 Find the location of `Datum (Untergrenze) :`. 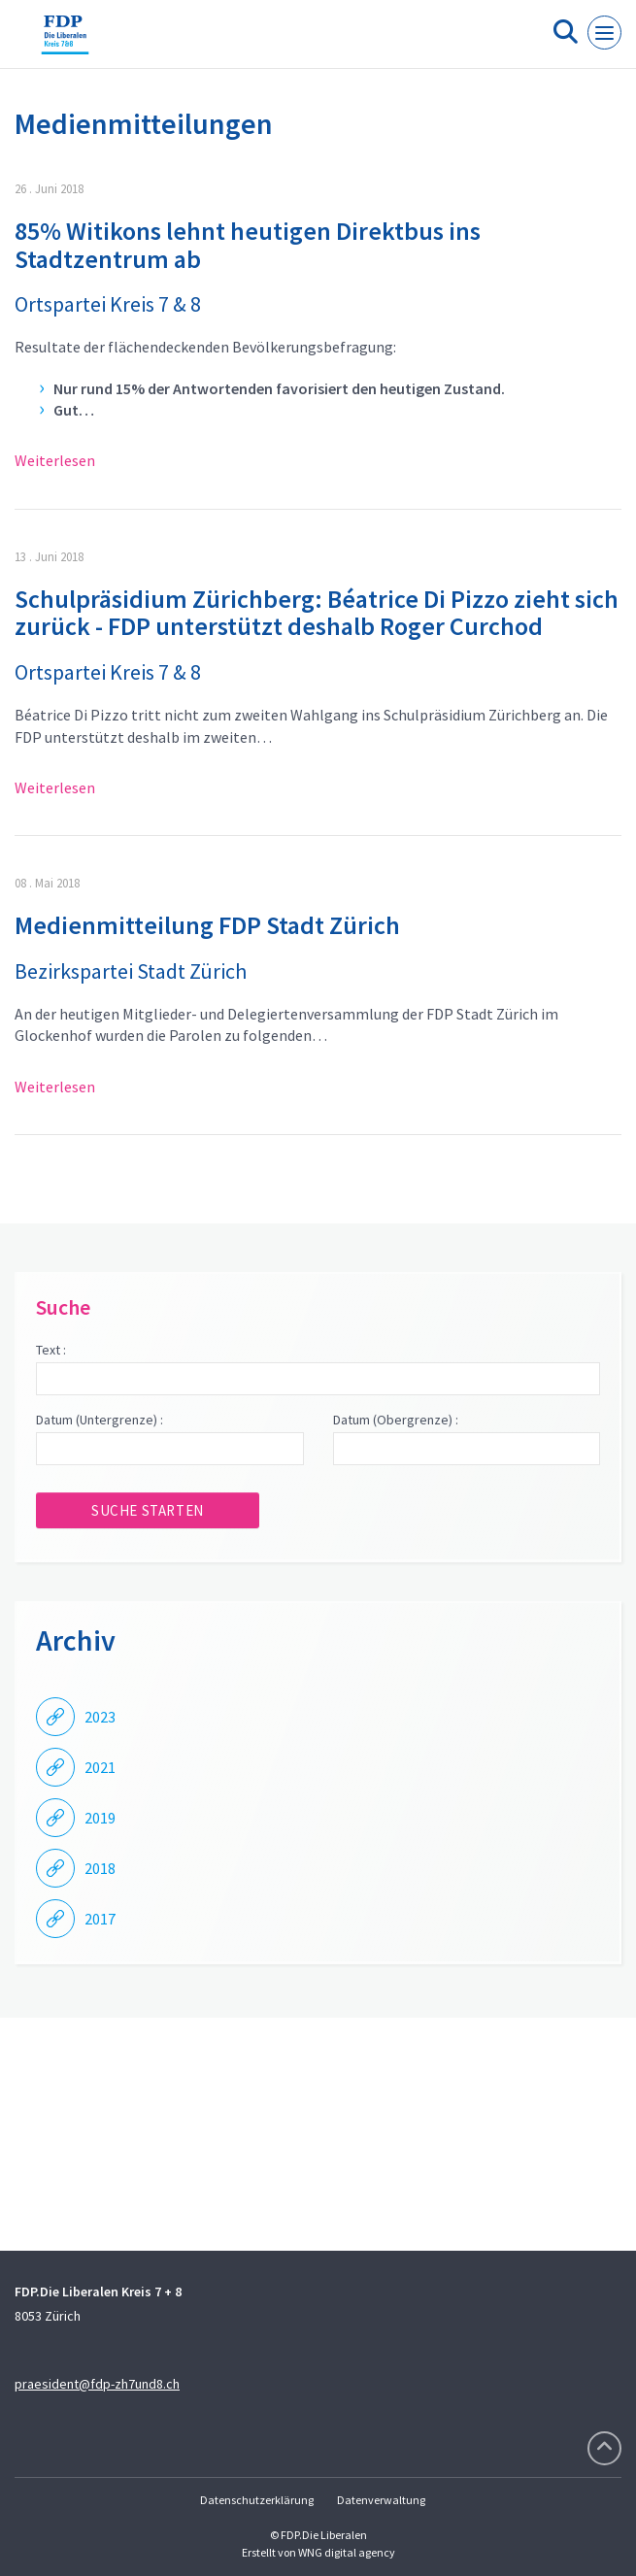

Datum (Untergrenze) : is located at coordinates (99, 1419).